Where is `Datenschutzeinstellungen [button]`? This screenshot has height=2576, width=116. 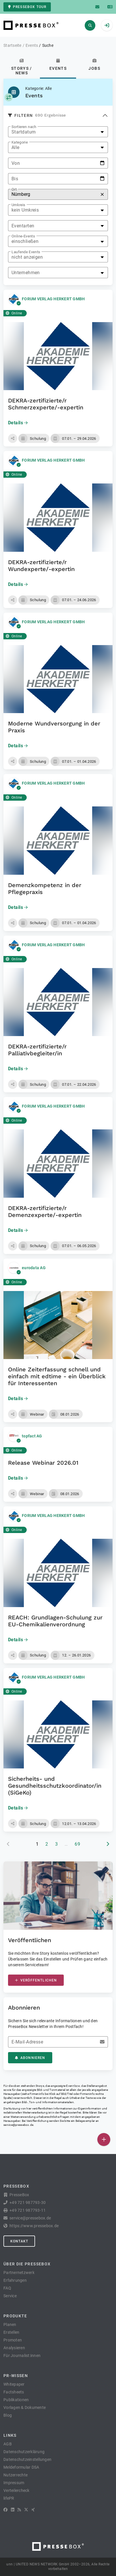
Datenschutzeinstellungen [button] is located at coordinates (27, 2459).